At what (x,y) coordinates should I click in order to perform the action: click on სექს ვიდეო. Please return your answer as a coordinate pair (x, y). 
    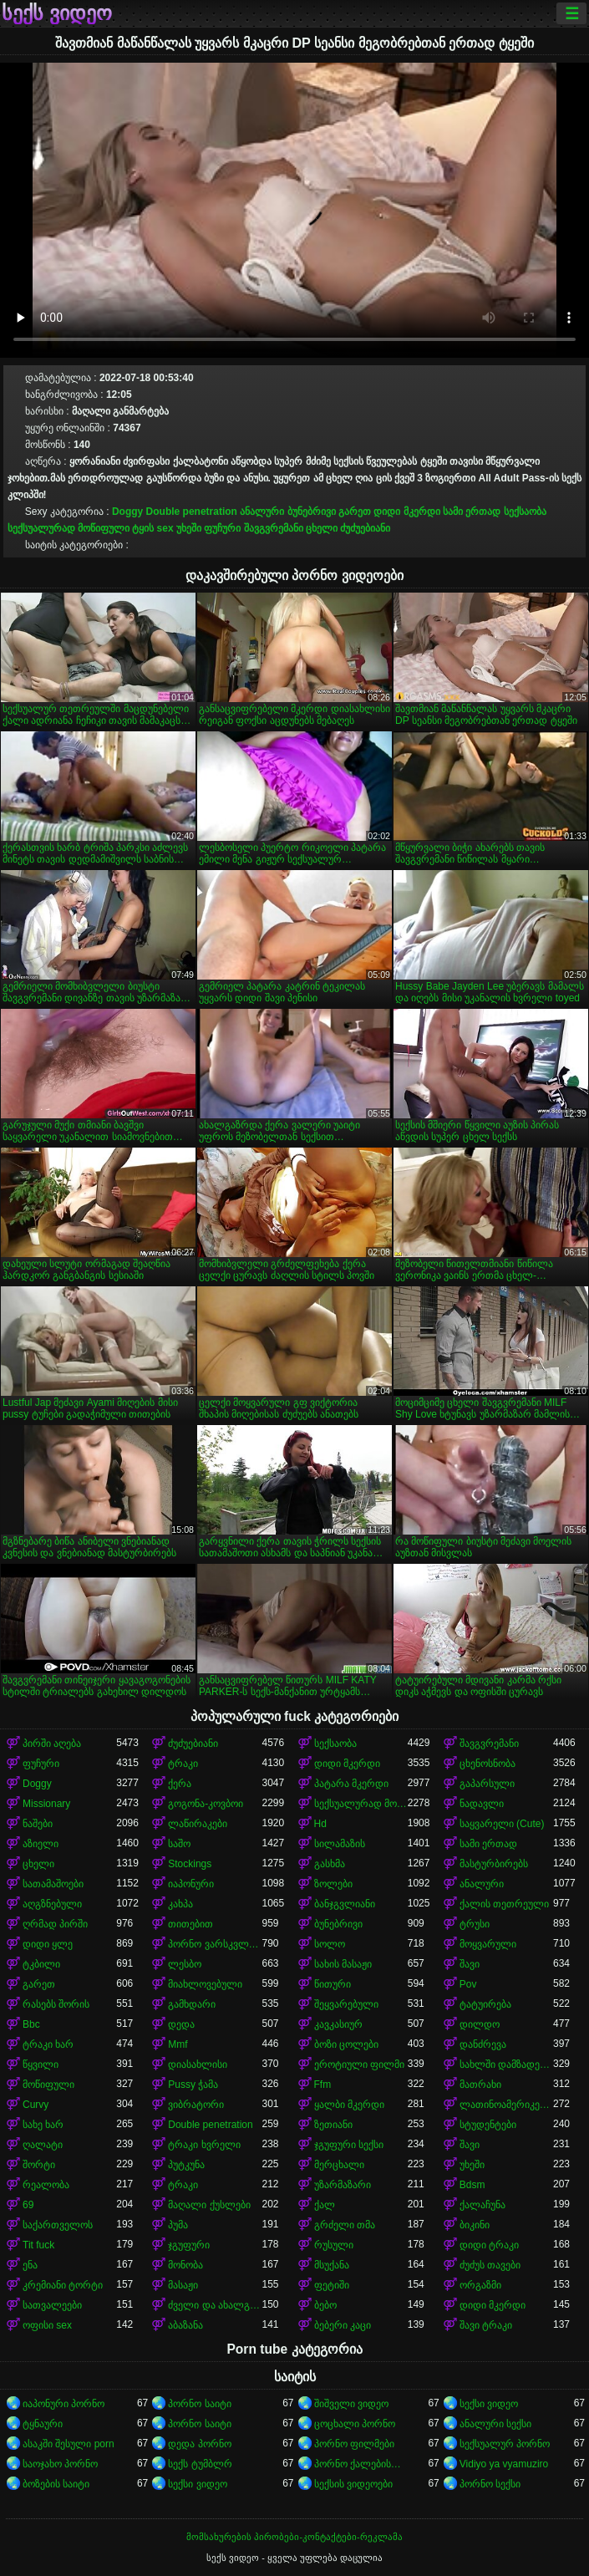
    Looking at the image, I should click on (57, 13).